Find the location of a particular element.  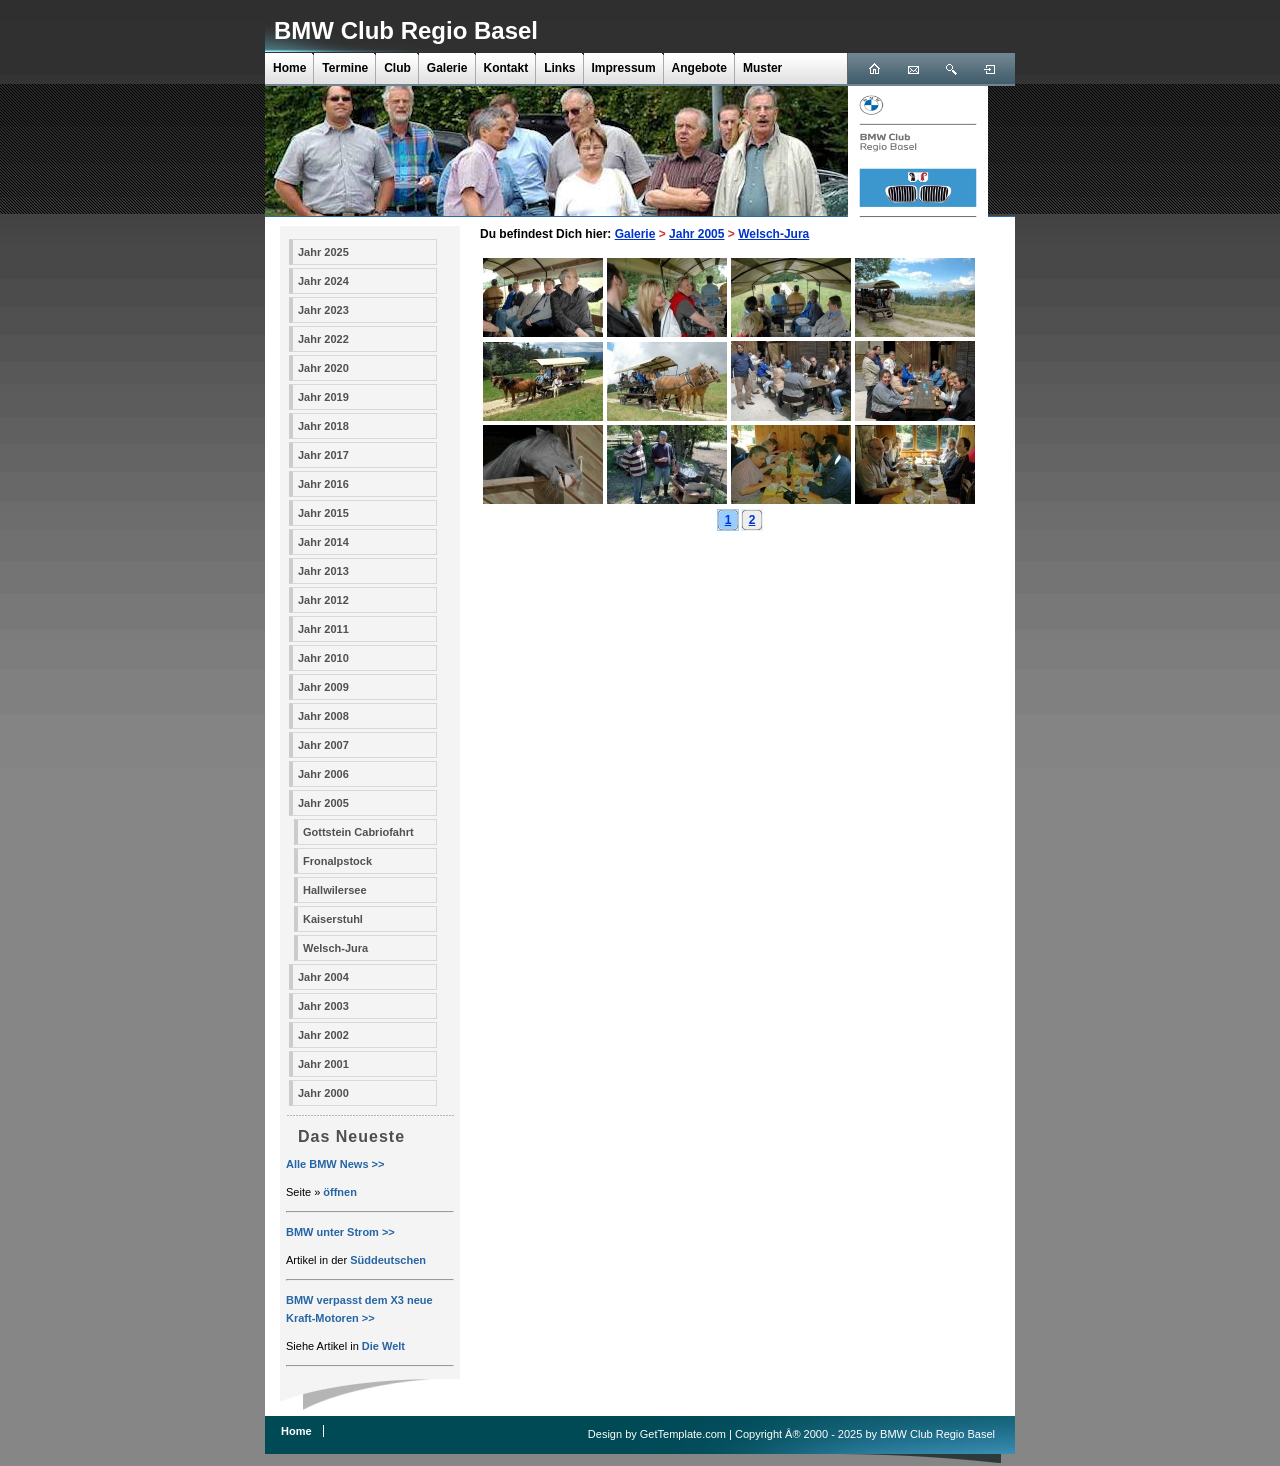

öffnen is located at coordinates (340, 1192).